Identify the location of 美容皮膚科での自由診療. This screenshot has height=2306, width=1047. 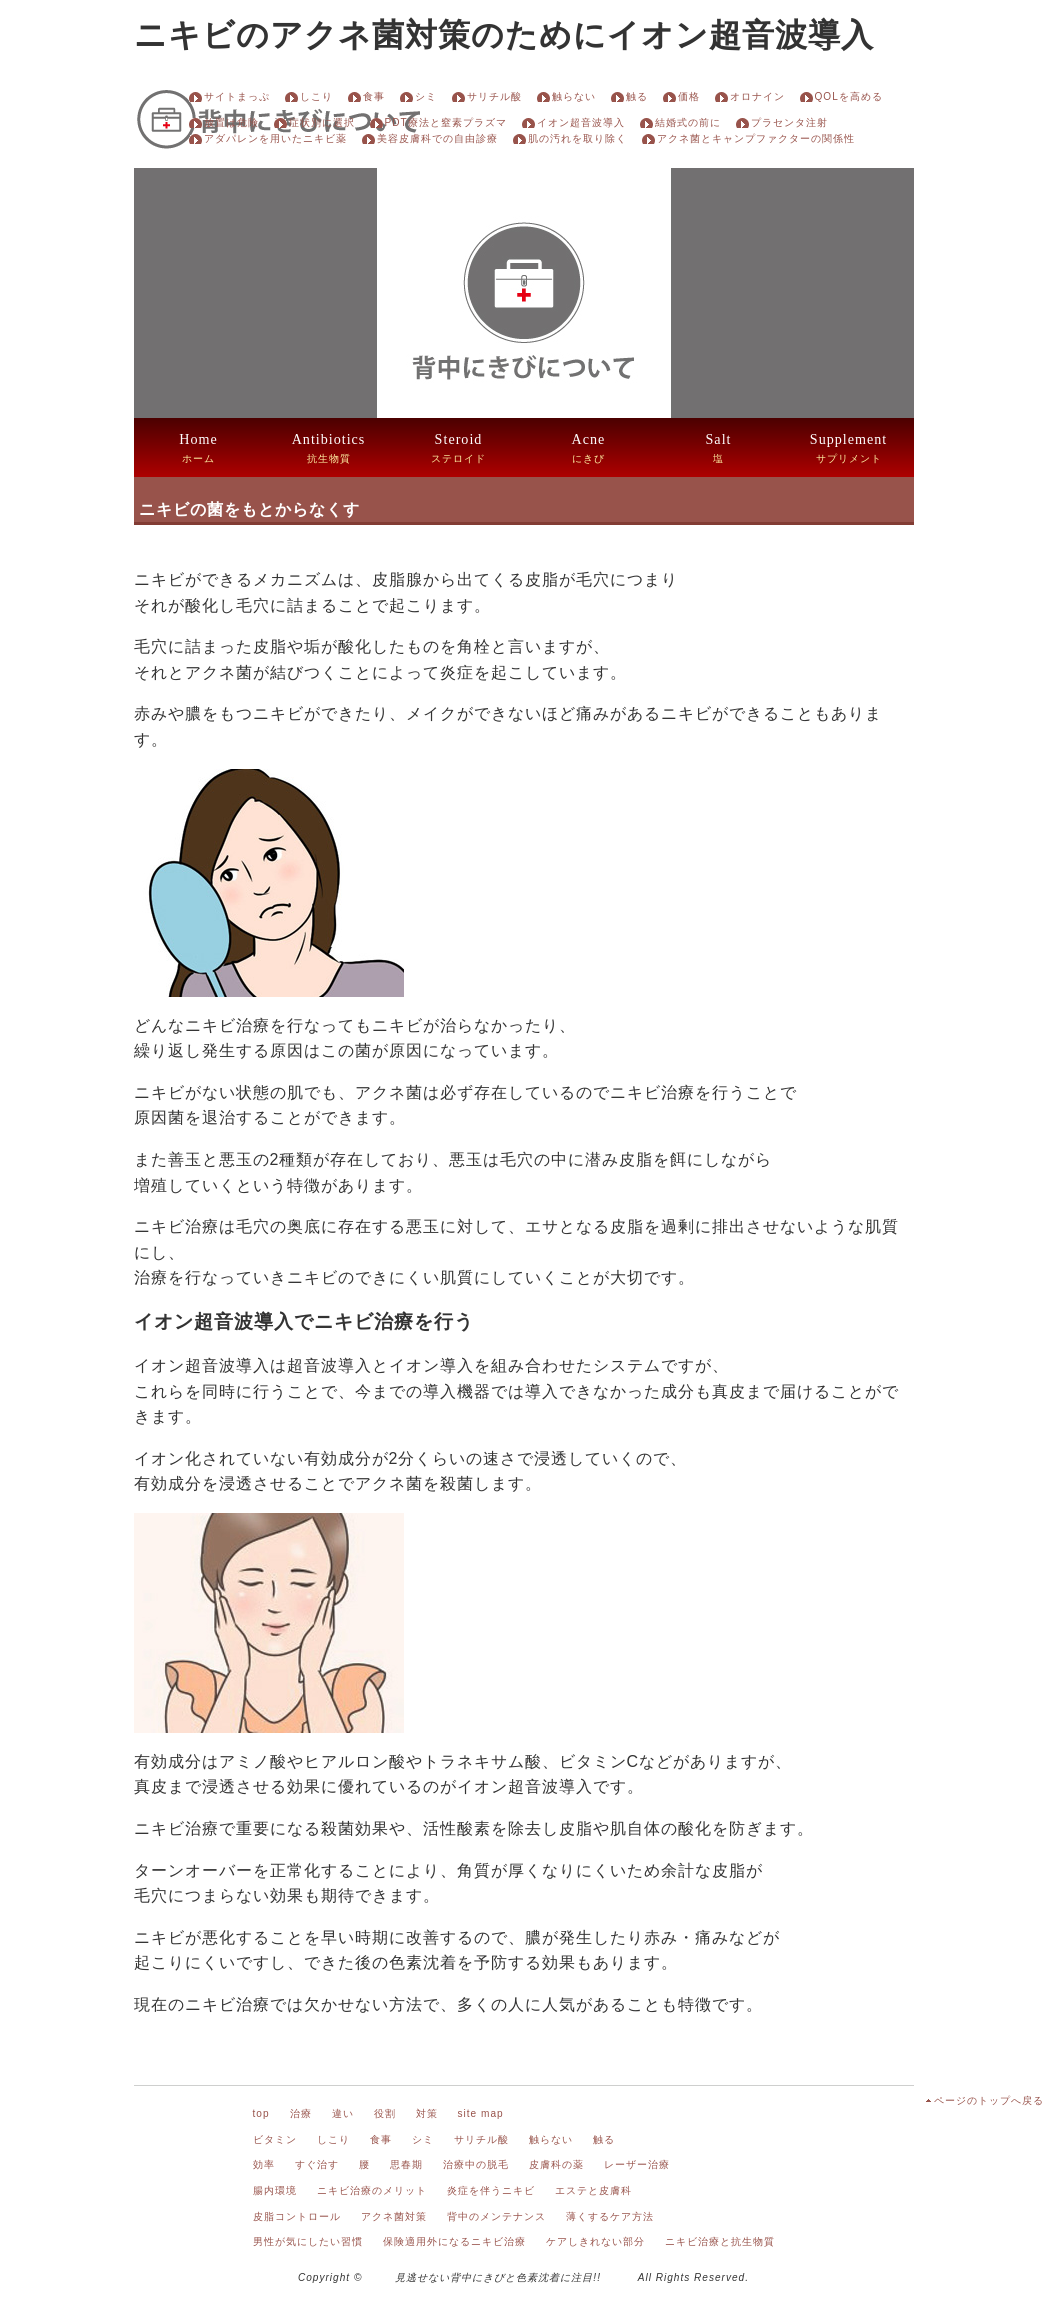
(437, 138).